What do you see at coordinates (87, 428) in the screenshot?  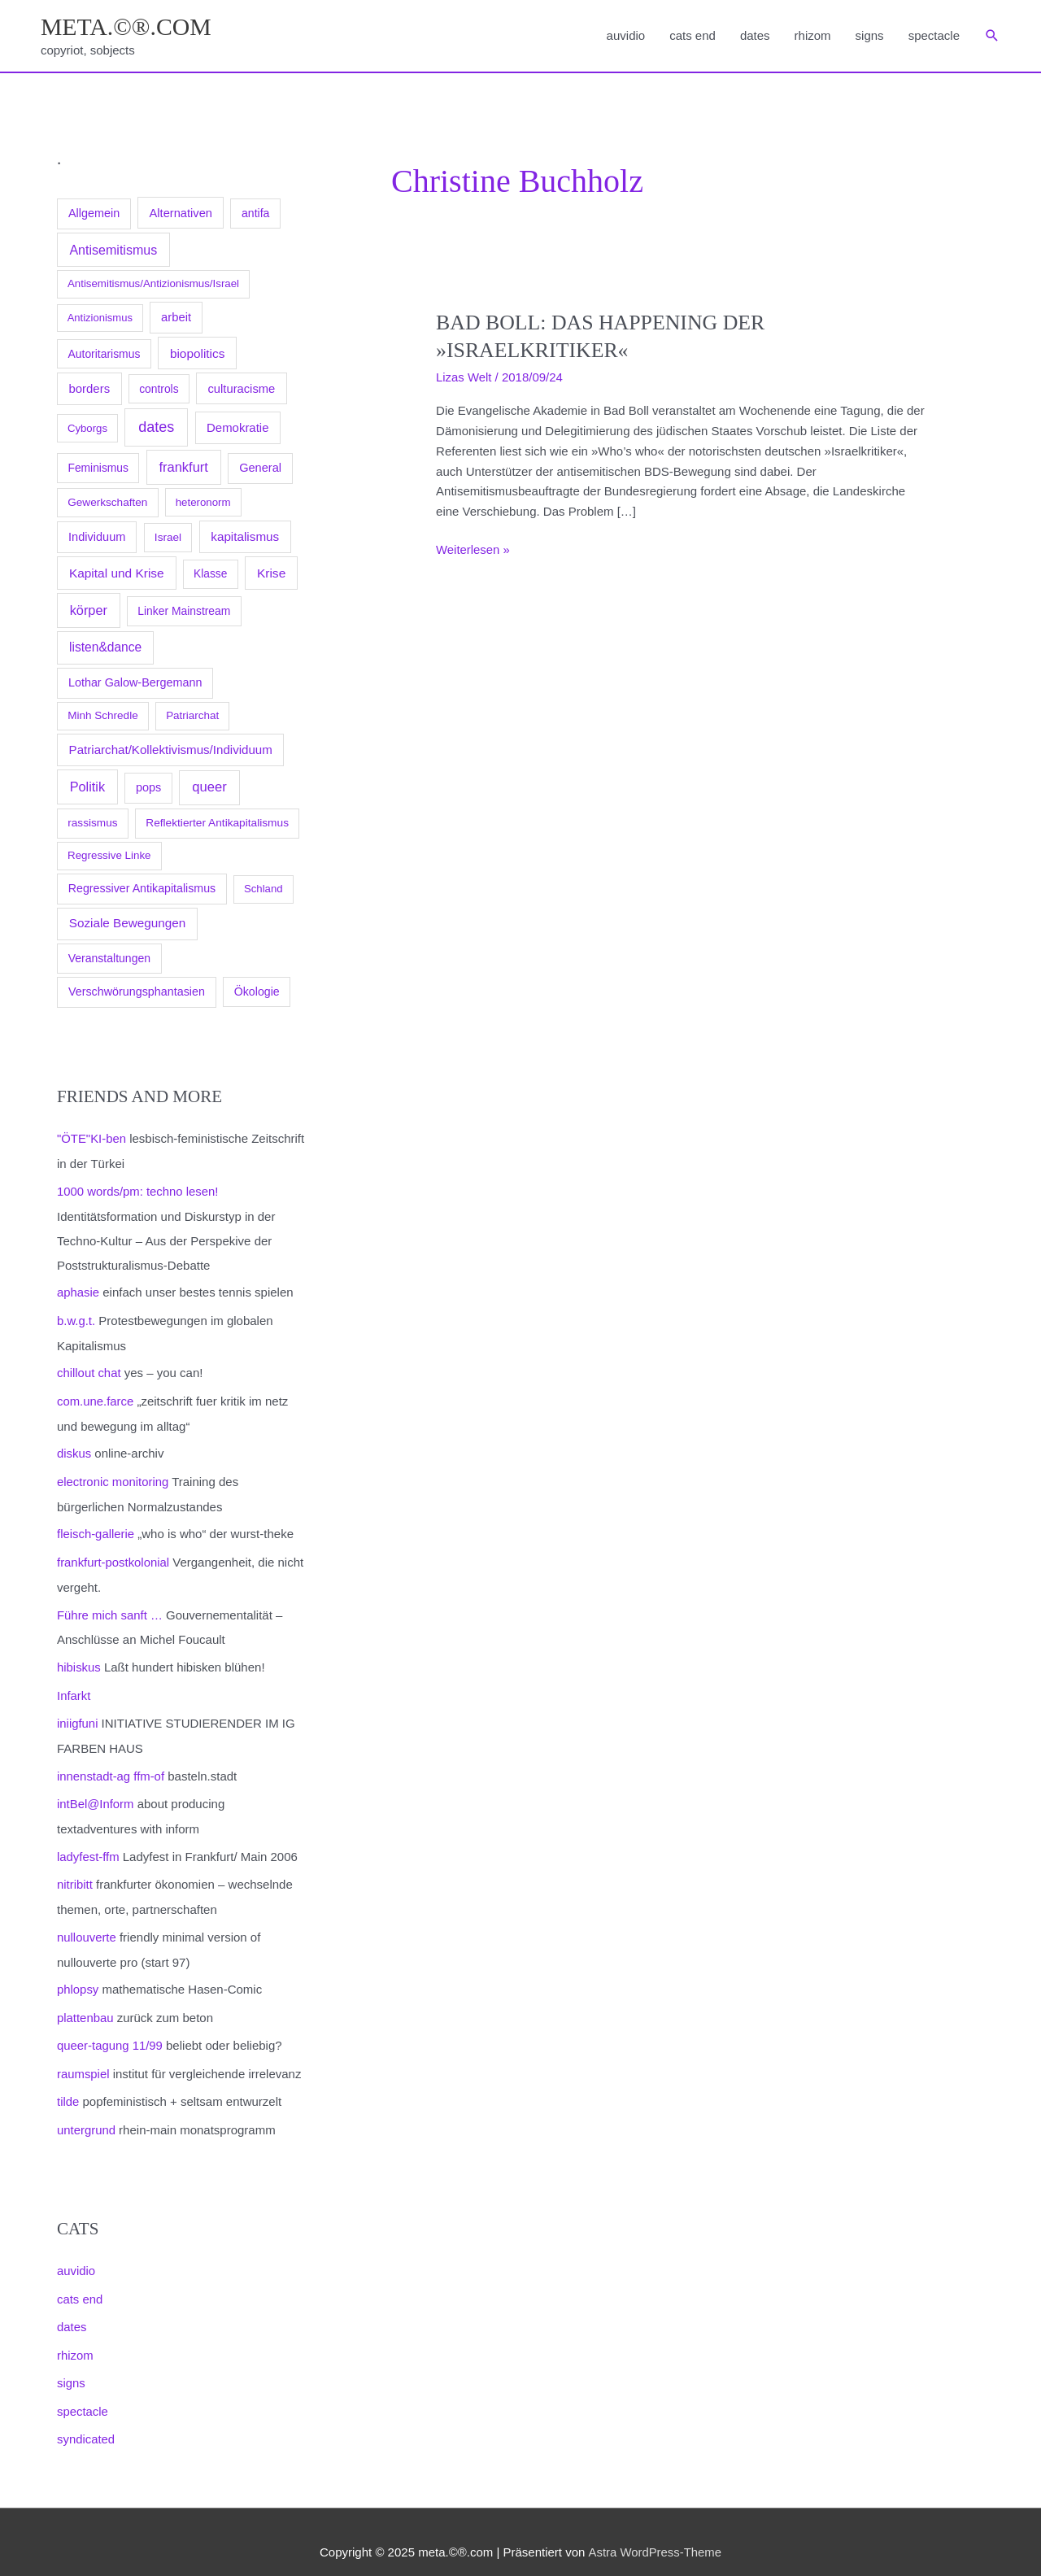 I see `Cyborgs [Cyborgs (78 Einträge)]` at bounding box center [87, 428].